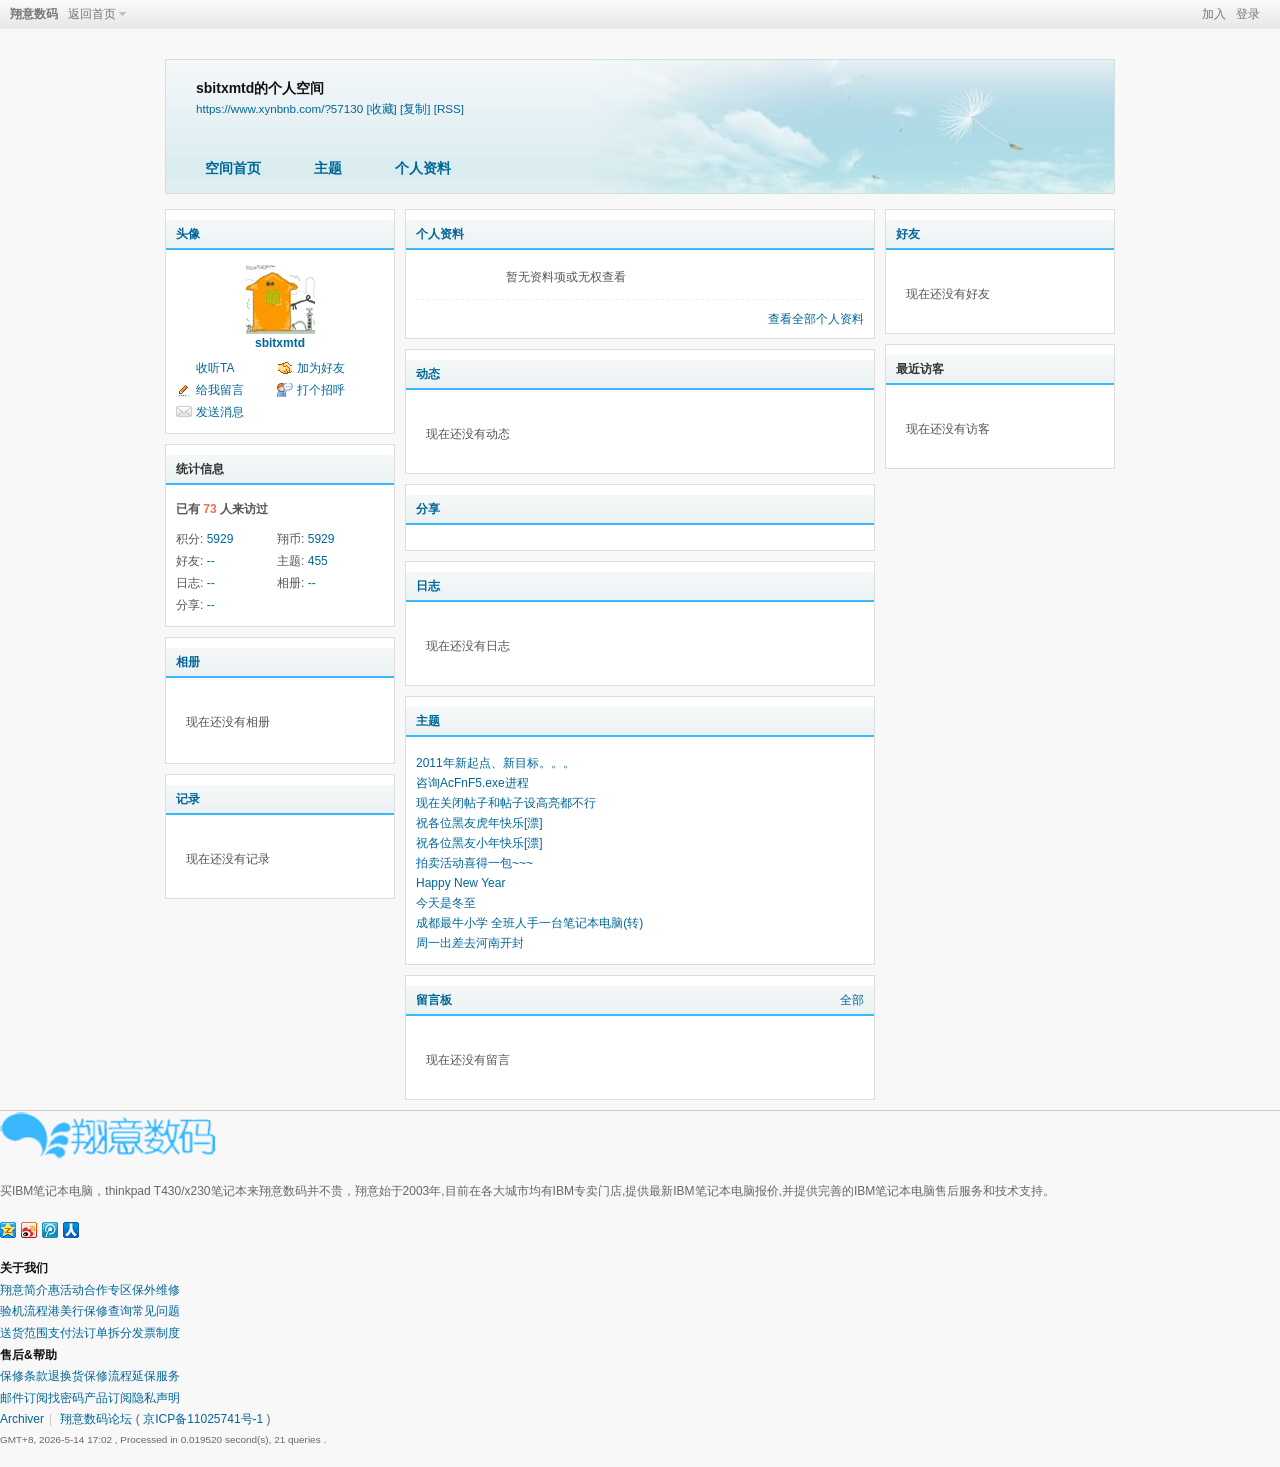  What do you see at coordinates (24, 1311) in the screenshot?
I see `验机流程` at bounding box center [24, 1311].